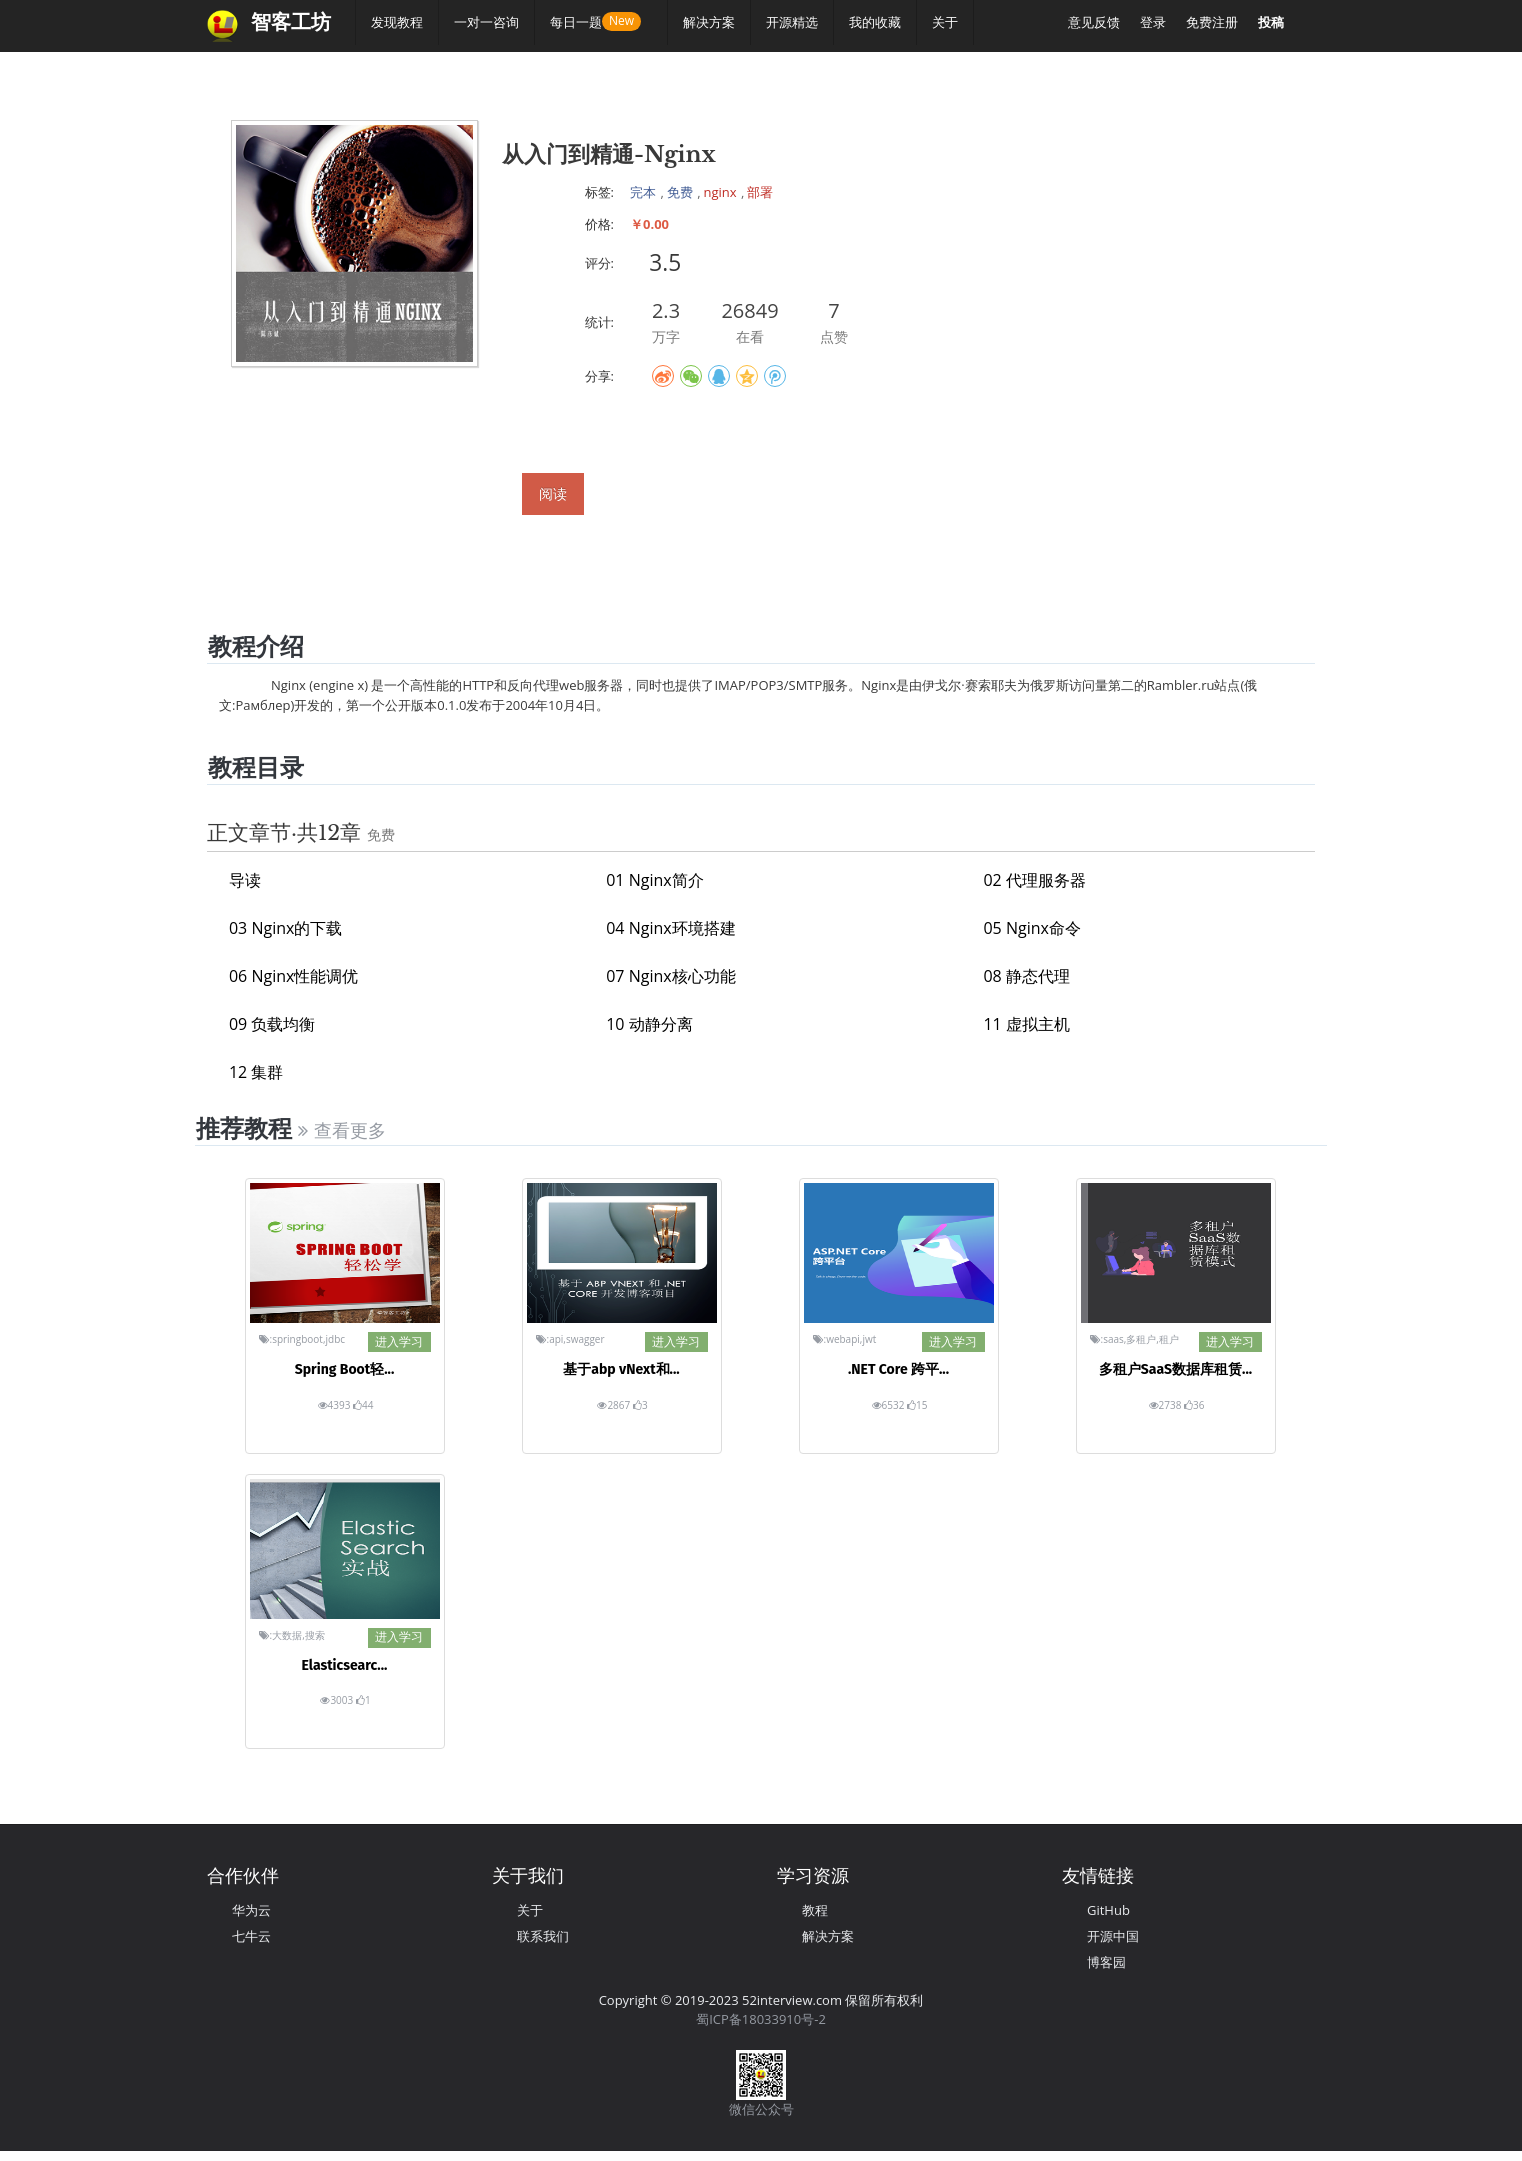  What do you see at coordinates (792, 22) in the screenshot?
I see `开源精选` at bounding box center [792, 22].